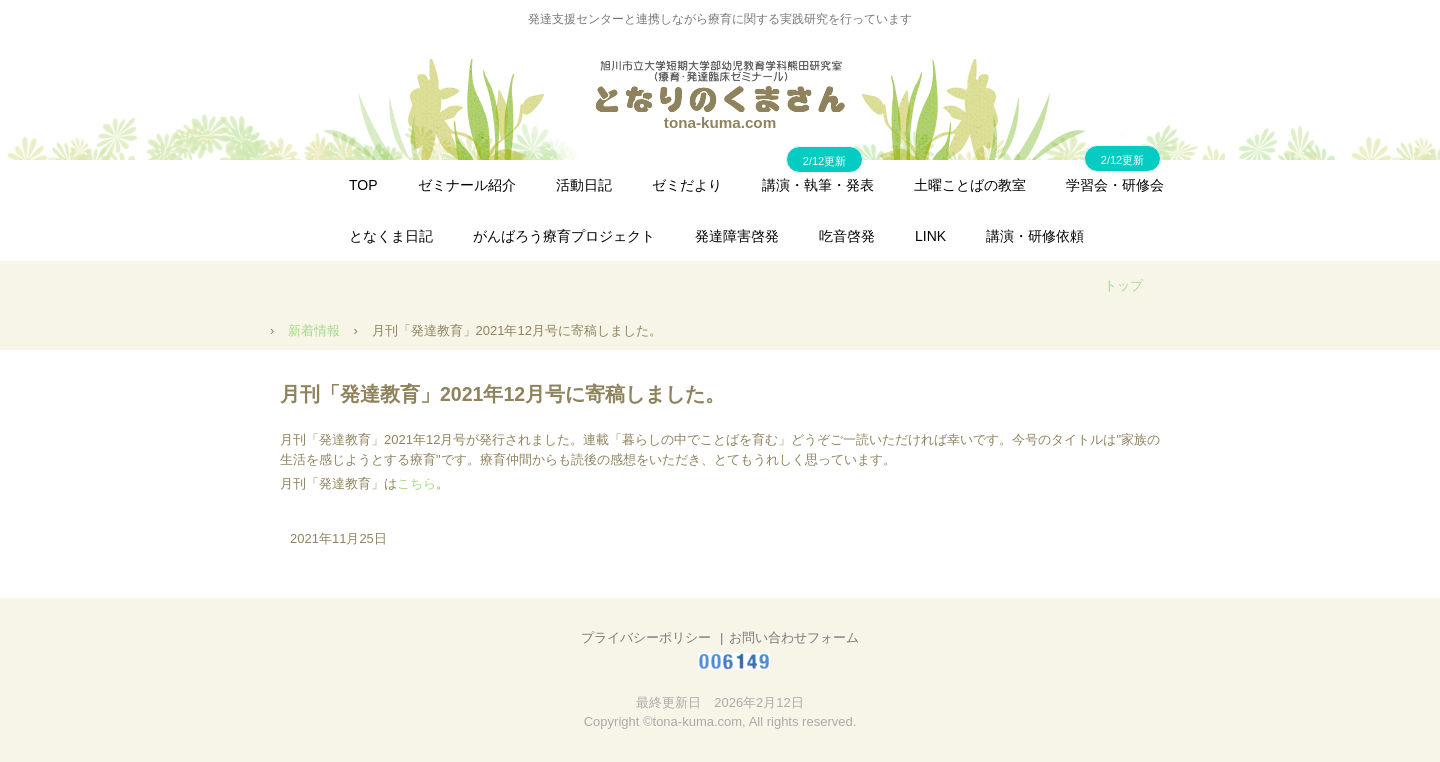 Image resolution: width=1440 pixels, height=762 pixels. Describe the element at coordinates (930, 236) in the screenshot. I see `LINK` at that location.